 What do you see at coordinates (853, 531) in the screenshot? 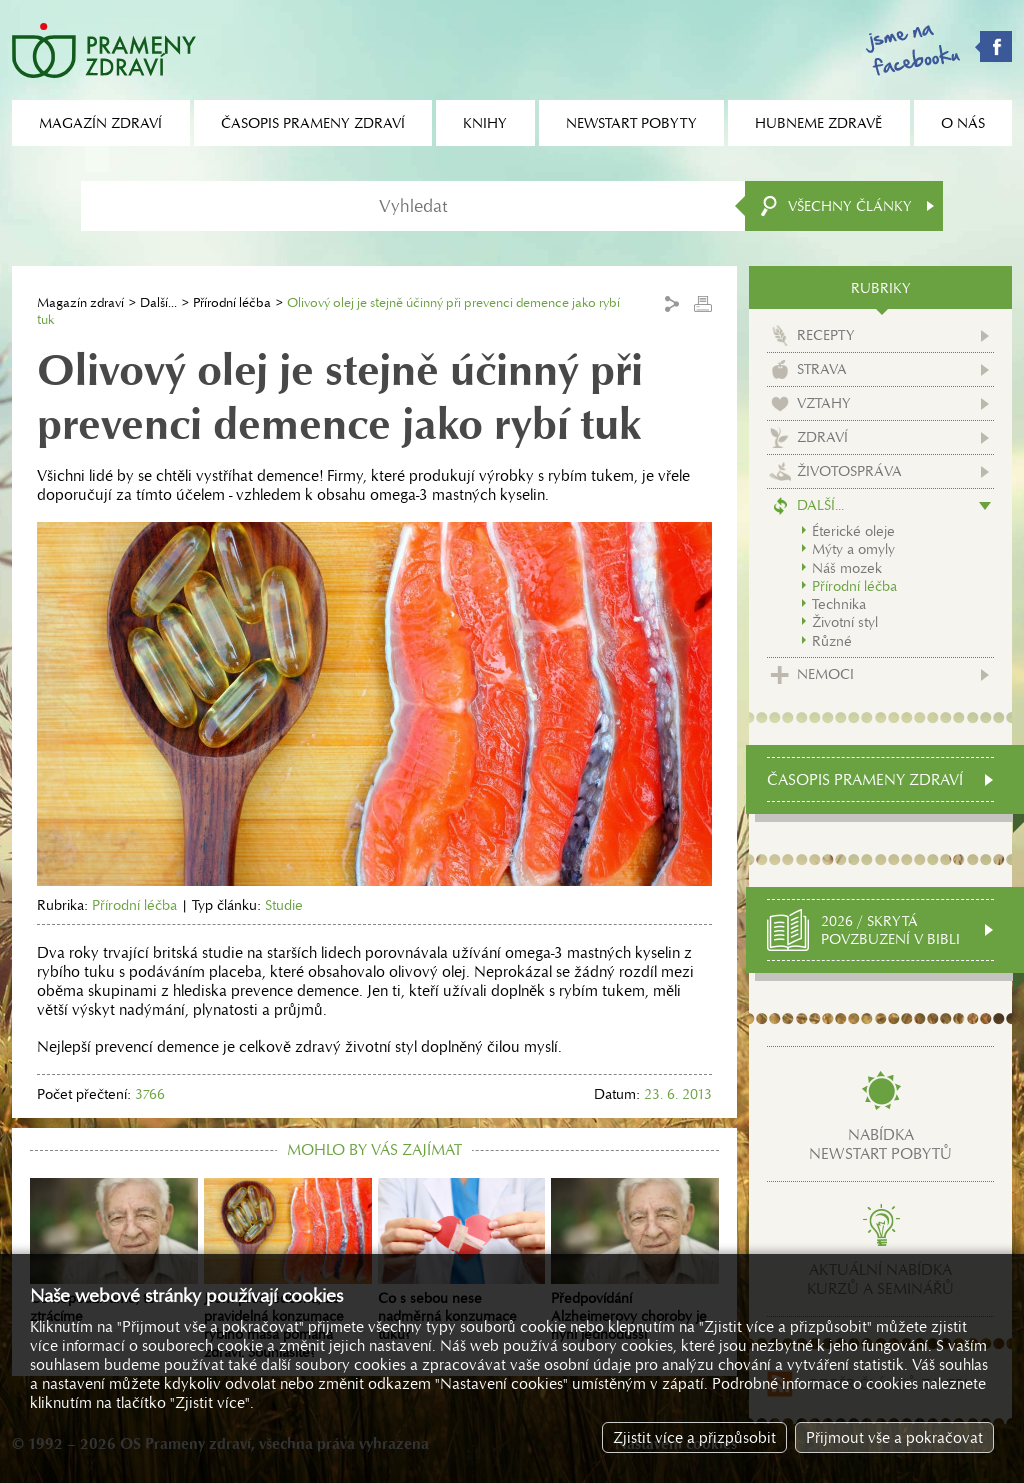
I see `Éterické oleje` at bounding box center [853, 531].